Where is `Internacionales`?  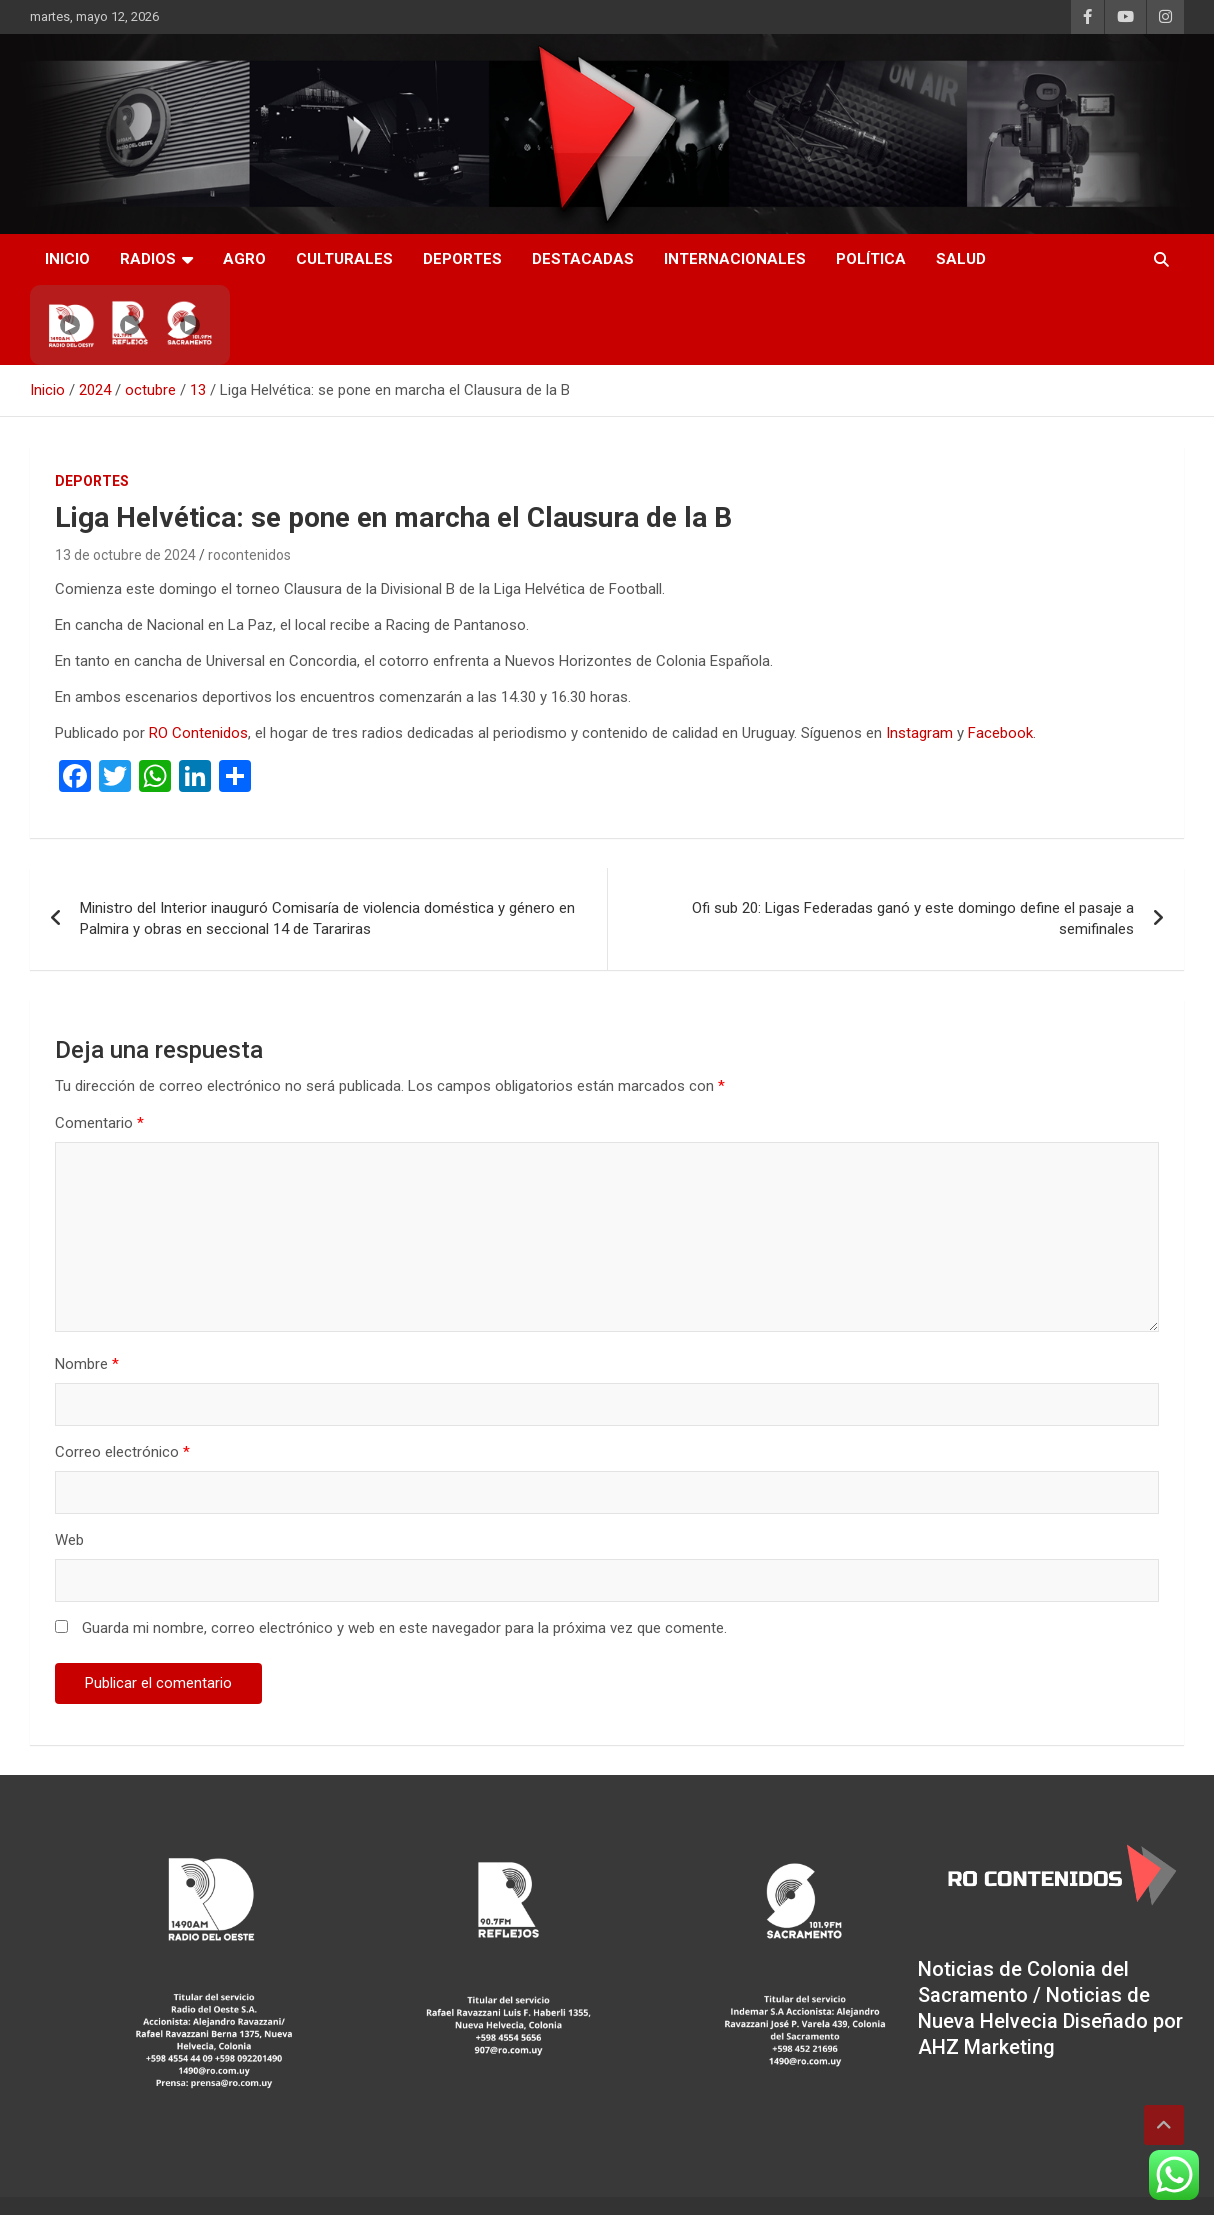
Internacionales is located at coordinates (735, 259).